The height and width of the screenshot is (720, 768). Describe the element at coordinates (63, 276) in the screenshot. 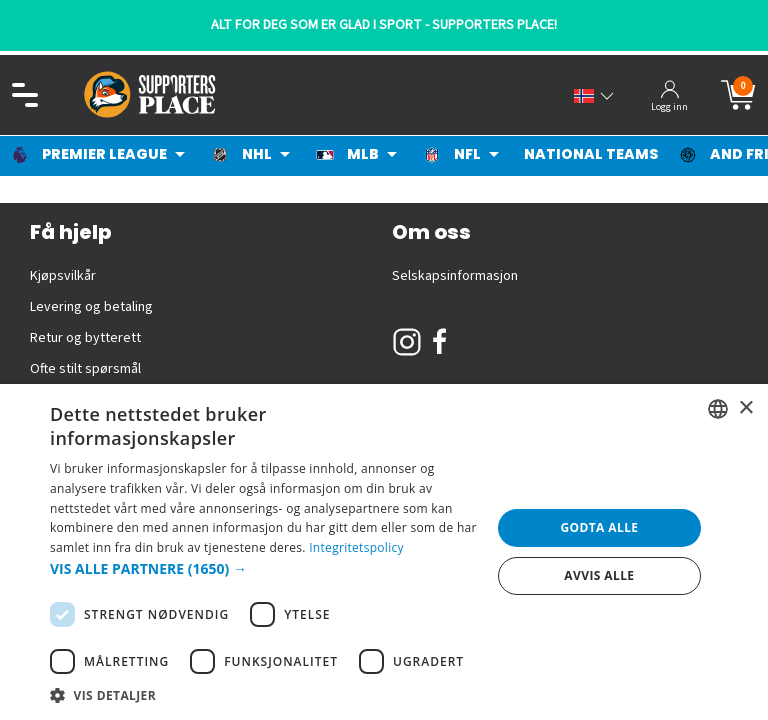

I see `Kjøpsvilkår` at that location.